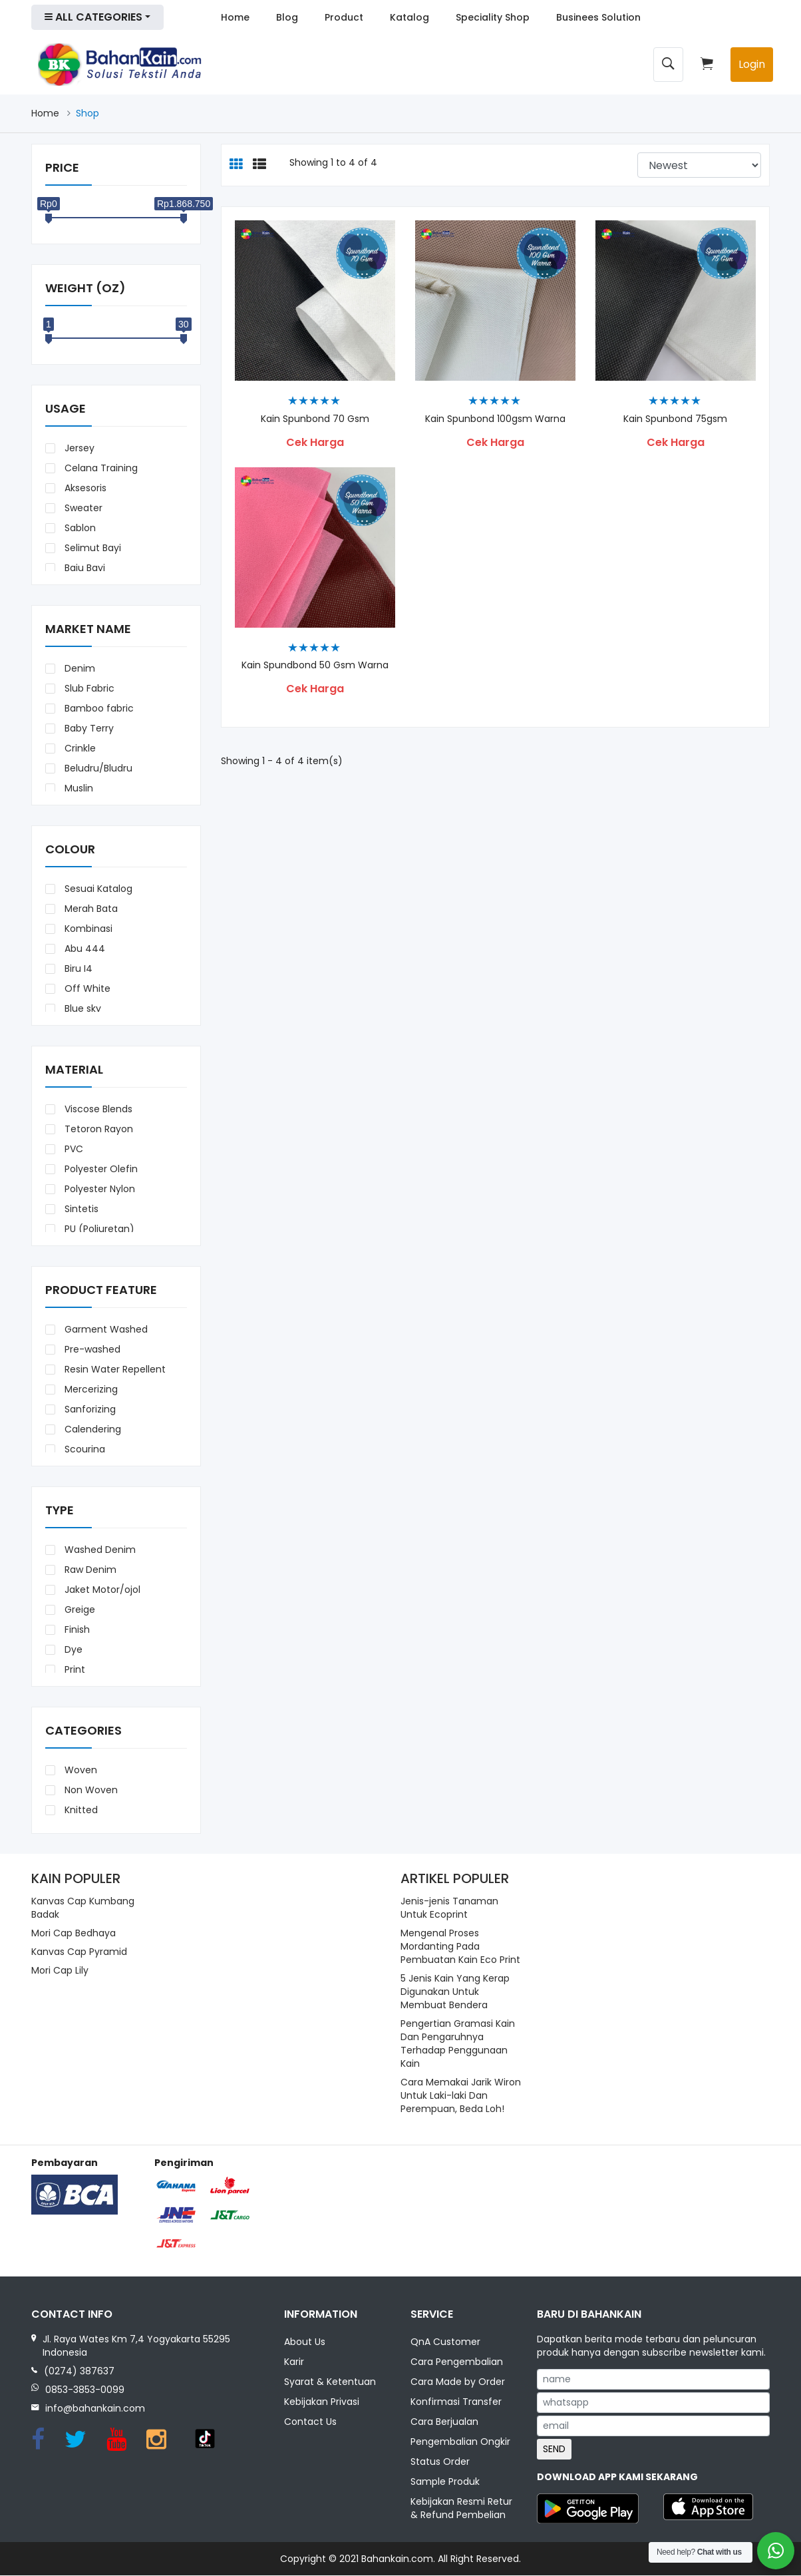  Describe the element at coordinates (304, 2342) in the screenshot. I see `About Us` at that location.